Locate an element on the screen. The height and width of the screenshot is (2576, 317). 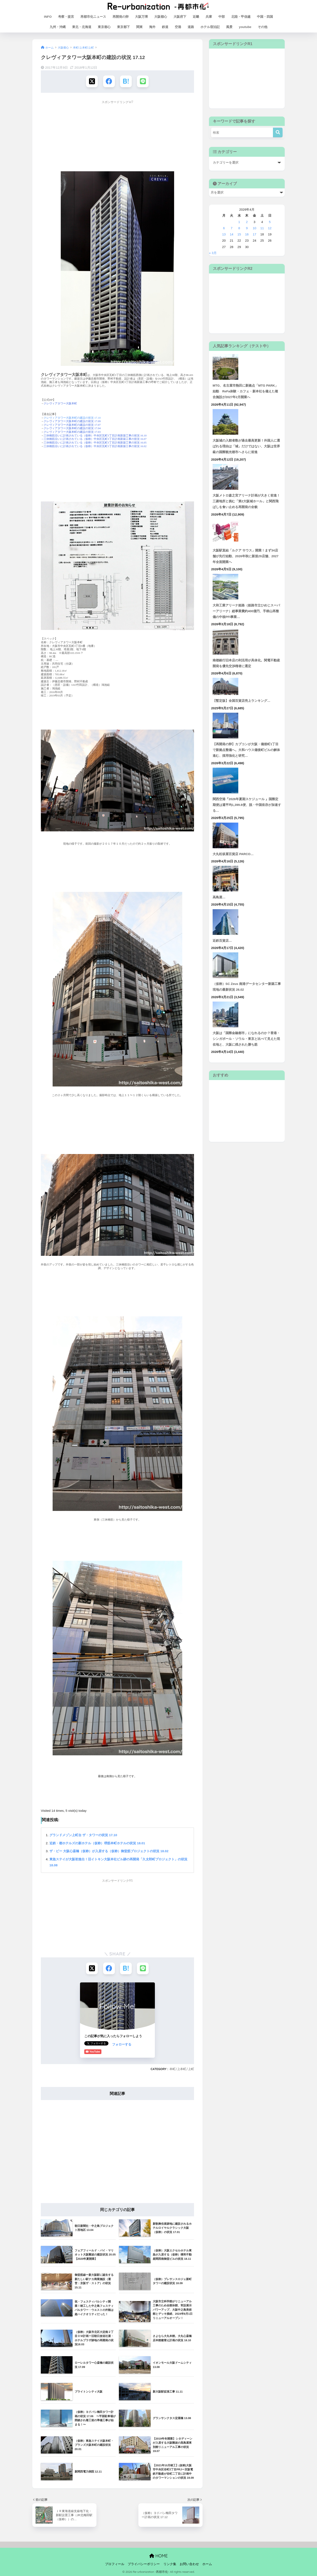
兵庫 is located at coordinates (209, 16).